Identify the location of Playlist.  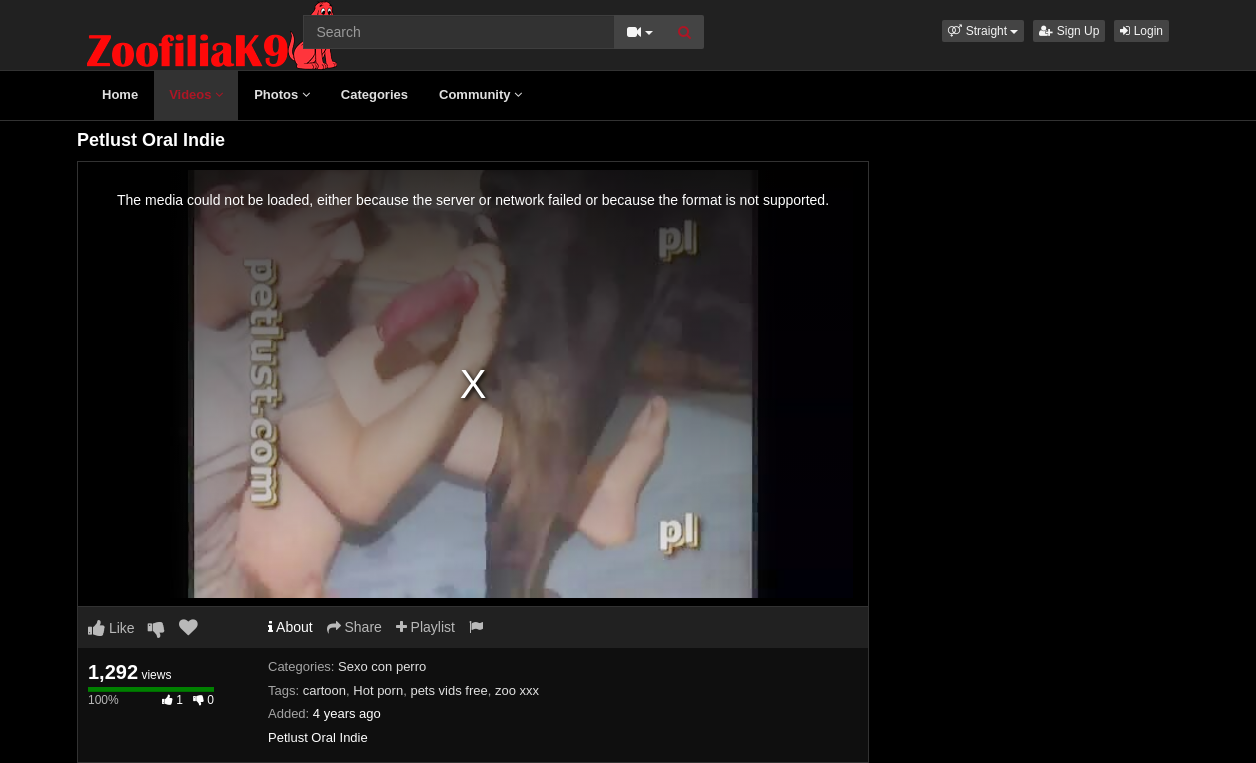
(425, 627).